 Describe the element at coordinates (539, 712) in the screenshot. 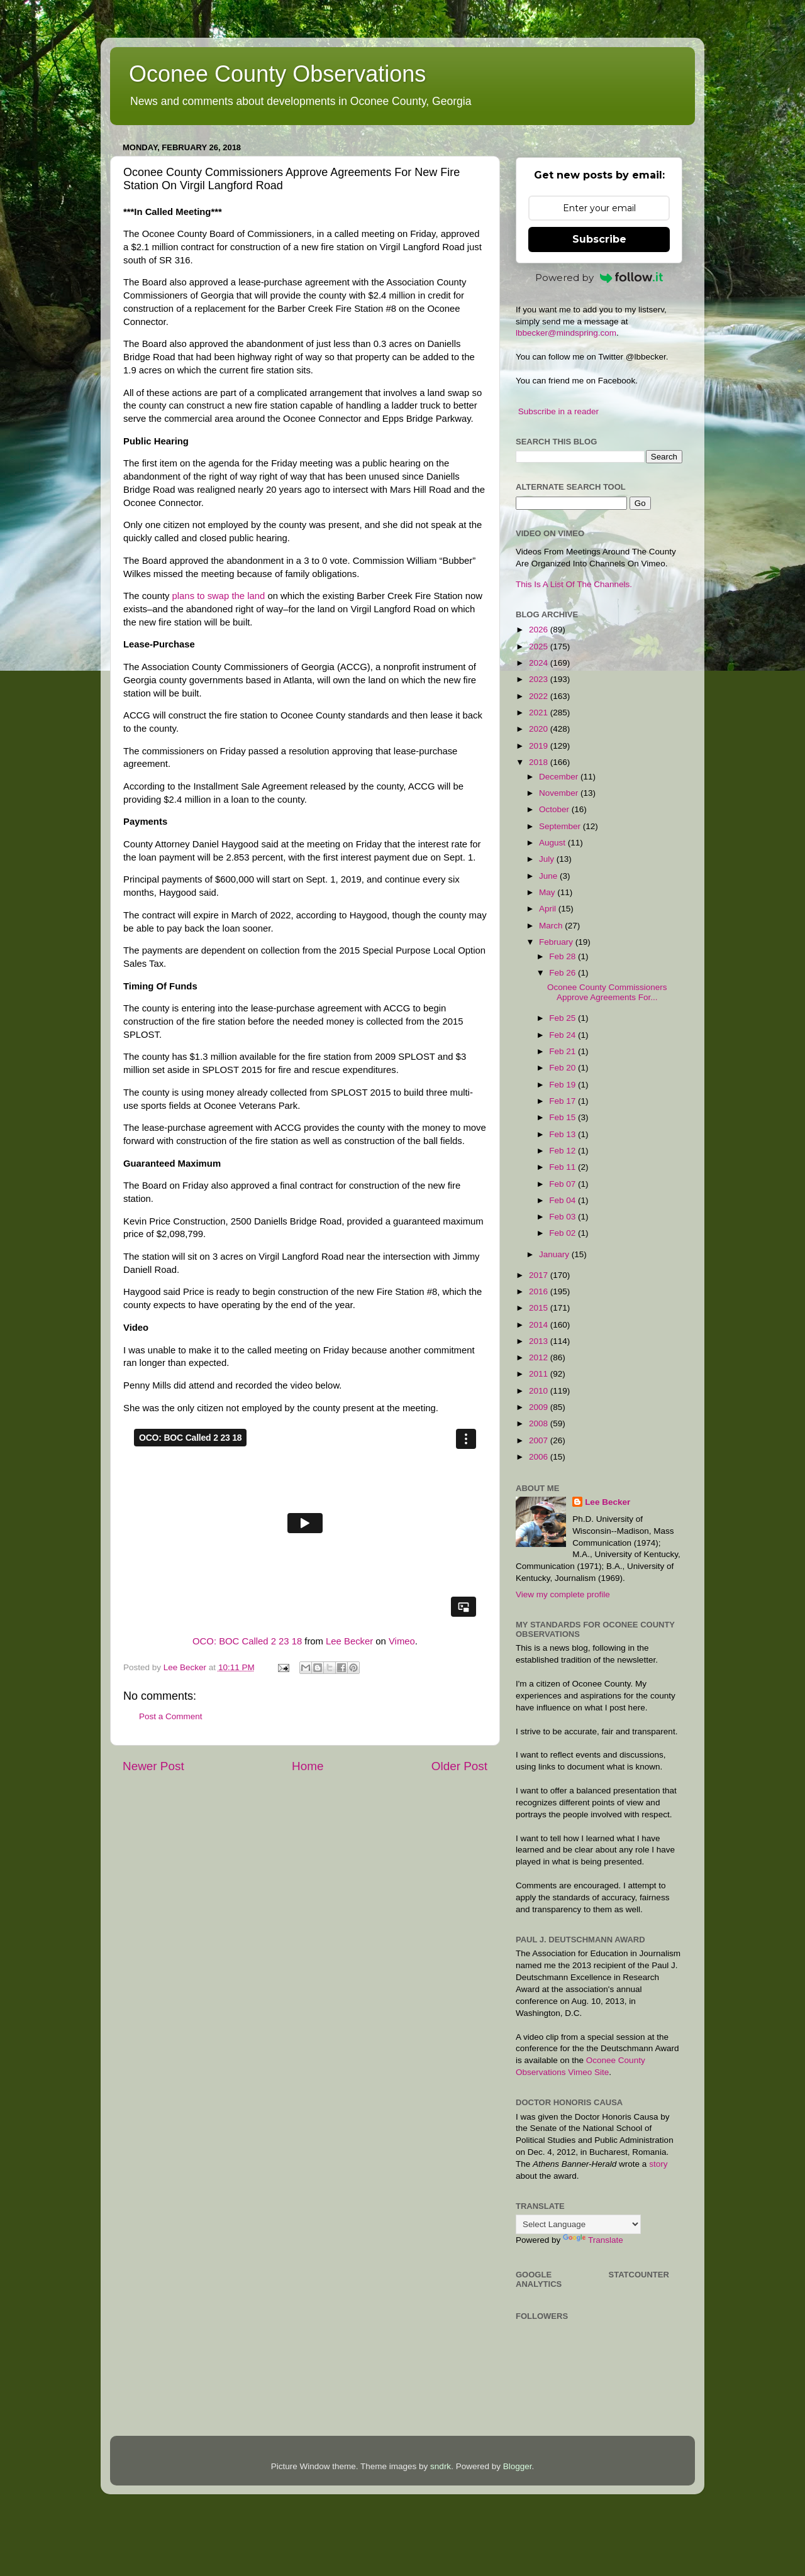

I see `2021` at that location.